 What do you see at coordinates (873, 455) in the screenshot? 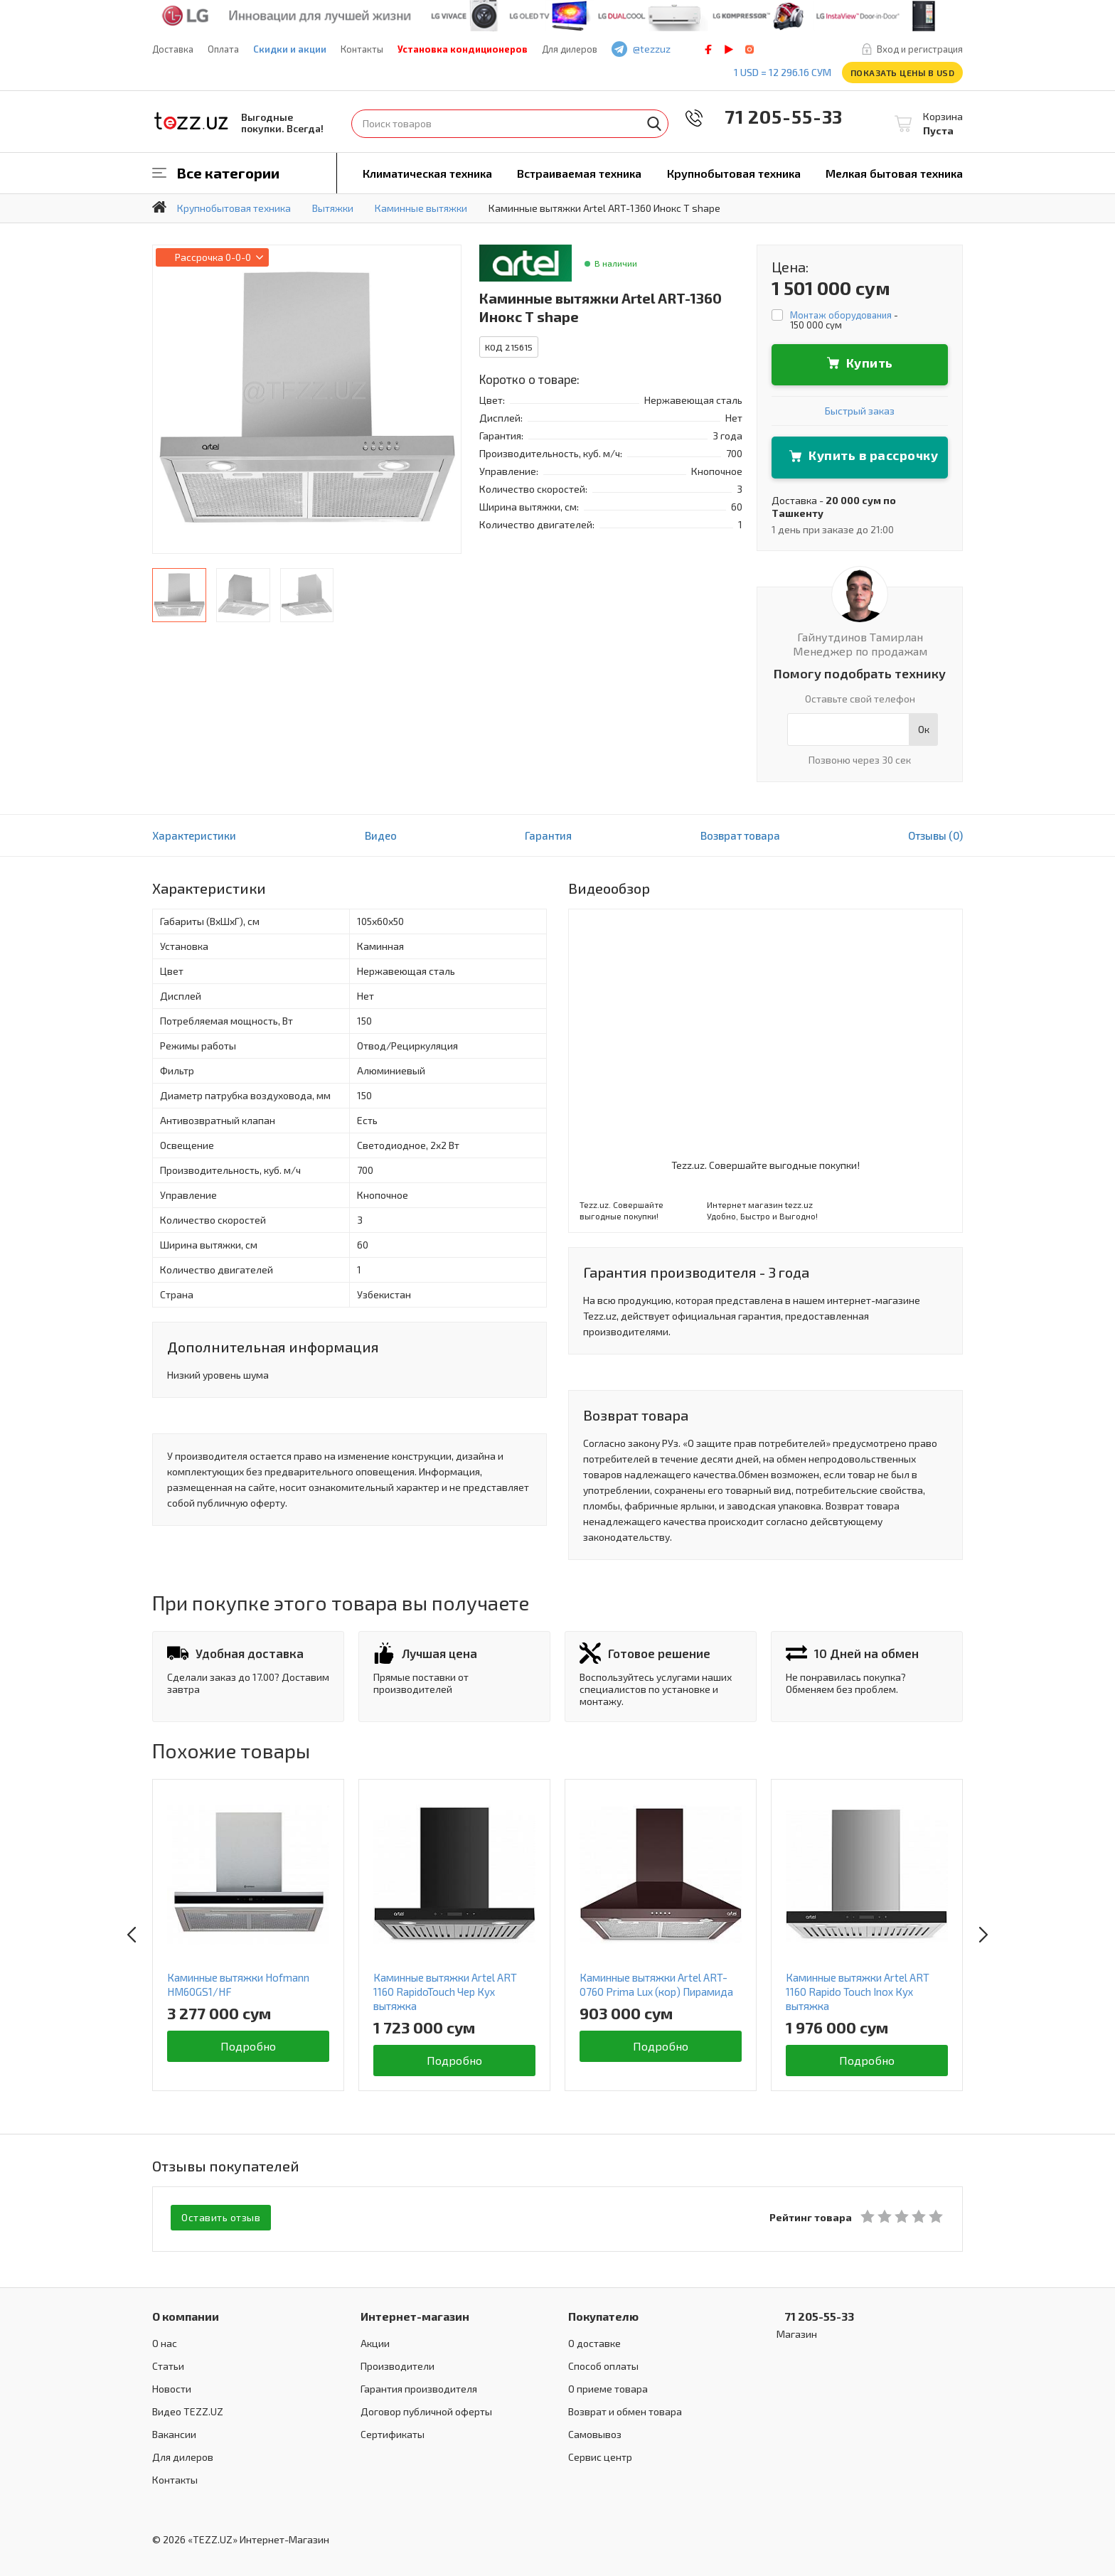
I see `Купить в рассрочку` at bounding box center [873, 455].